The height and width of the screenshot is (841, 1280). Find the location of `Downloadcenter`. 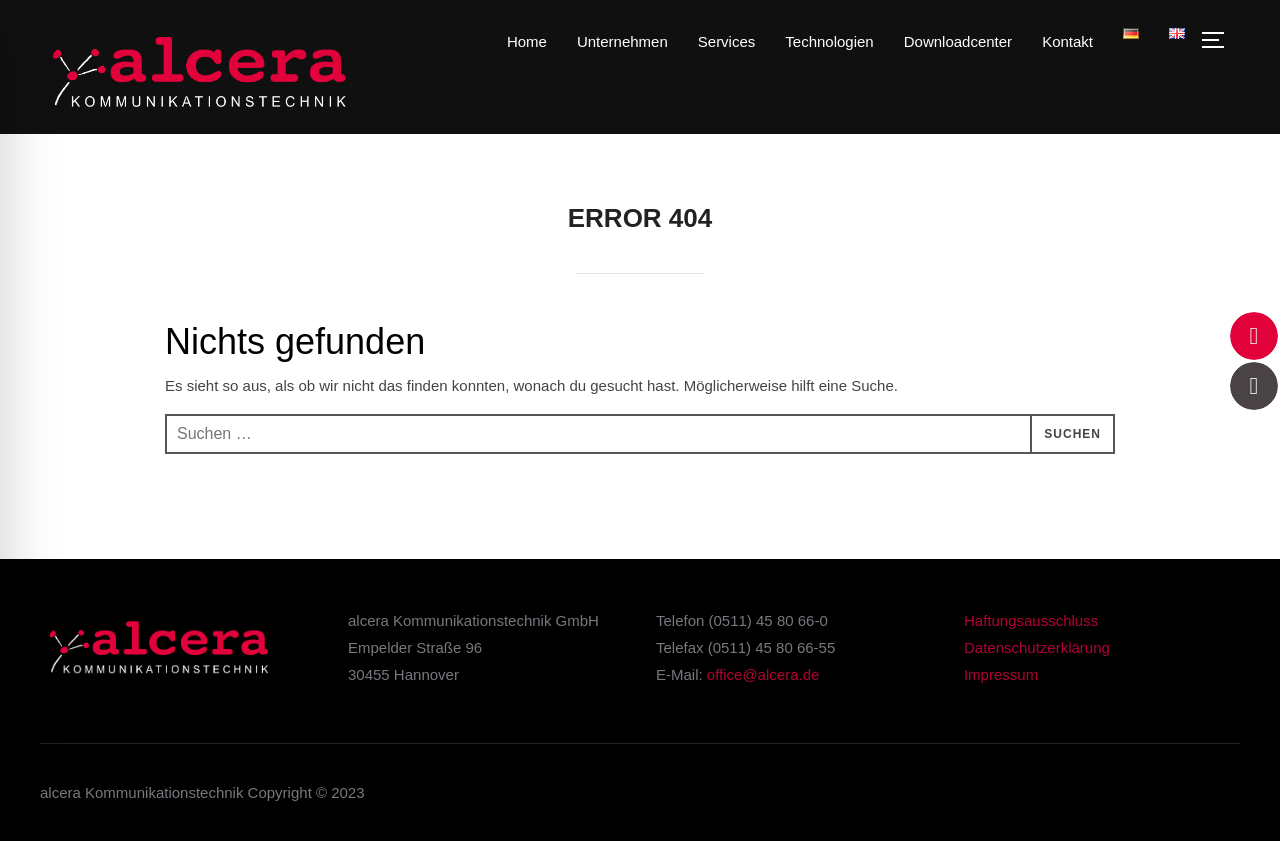

Downloadcenter is located at coordinates (958, 41).